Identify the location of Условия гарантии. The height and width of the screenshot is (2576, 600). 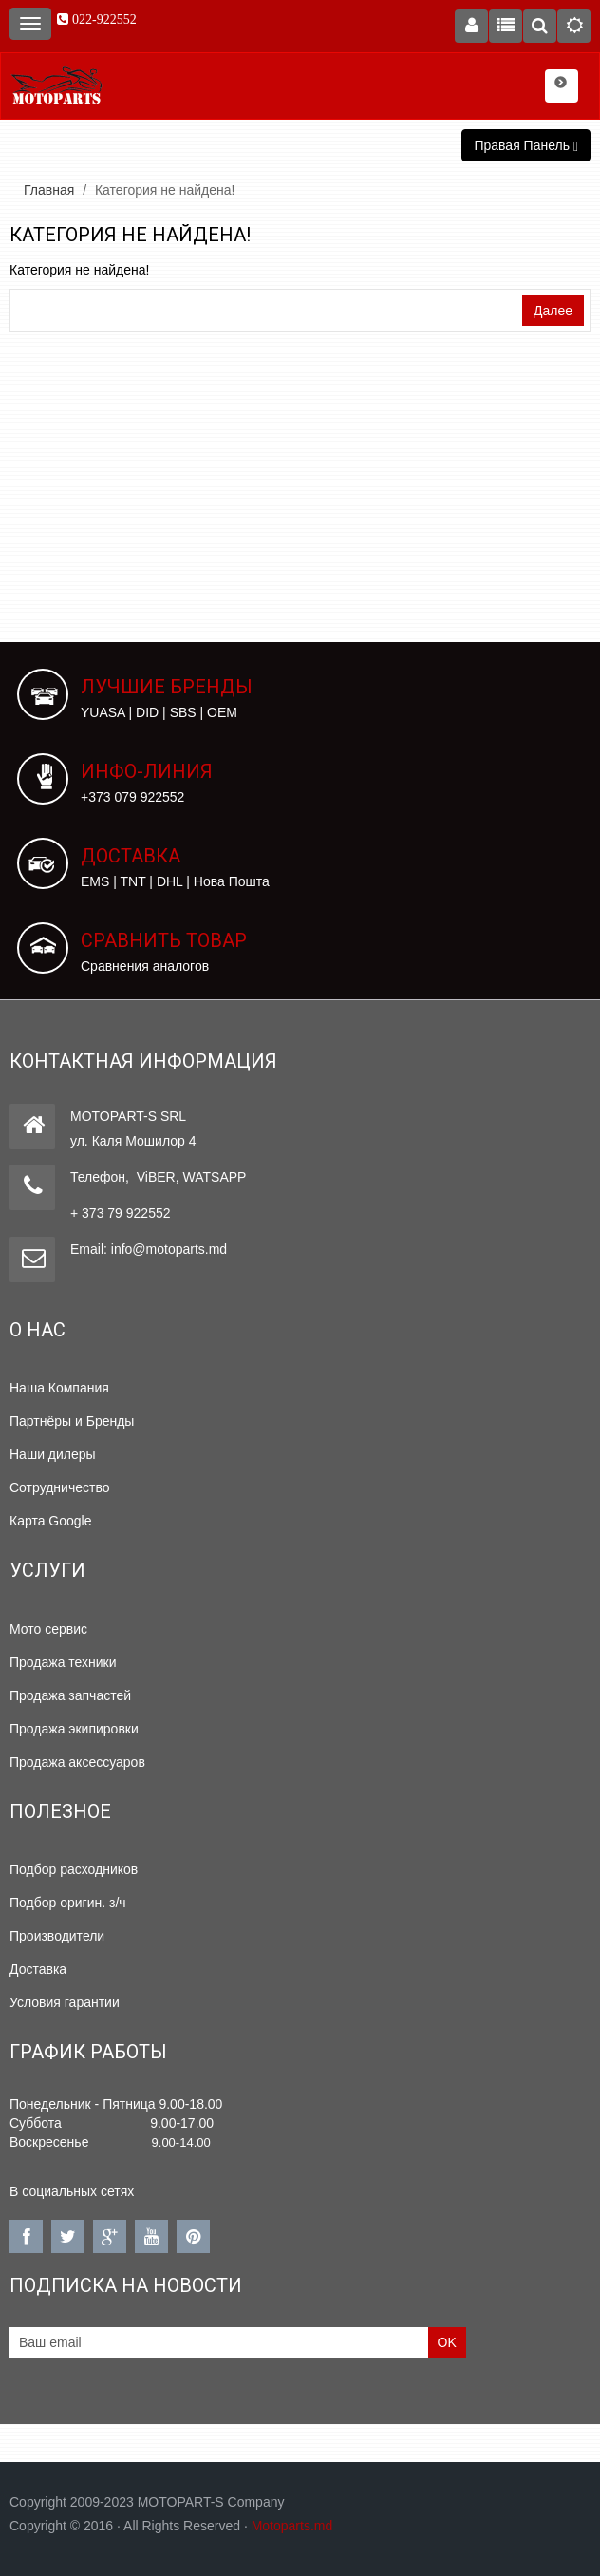
(64, 2002).